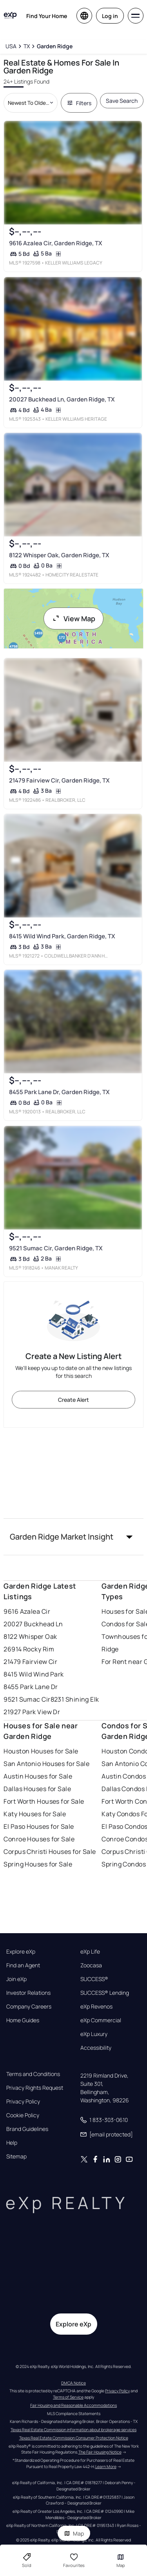 This screenshot has height=2576, width=147. What do you see at coordinates (16, 2156) in the screenshot?
I see `Sitemap` at bounding box center [16, 2156].